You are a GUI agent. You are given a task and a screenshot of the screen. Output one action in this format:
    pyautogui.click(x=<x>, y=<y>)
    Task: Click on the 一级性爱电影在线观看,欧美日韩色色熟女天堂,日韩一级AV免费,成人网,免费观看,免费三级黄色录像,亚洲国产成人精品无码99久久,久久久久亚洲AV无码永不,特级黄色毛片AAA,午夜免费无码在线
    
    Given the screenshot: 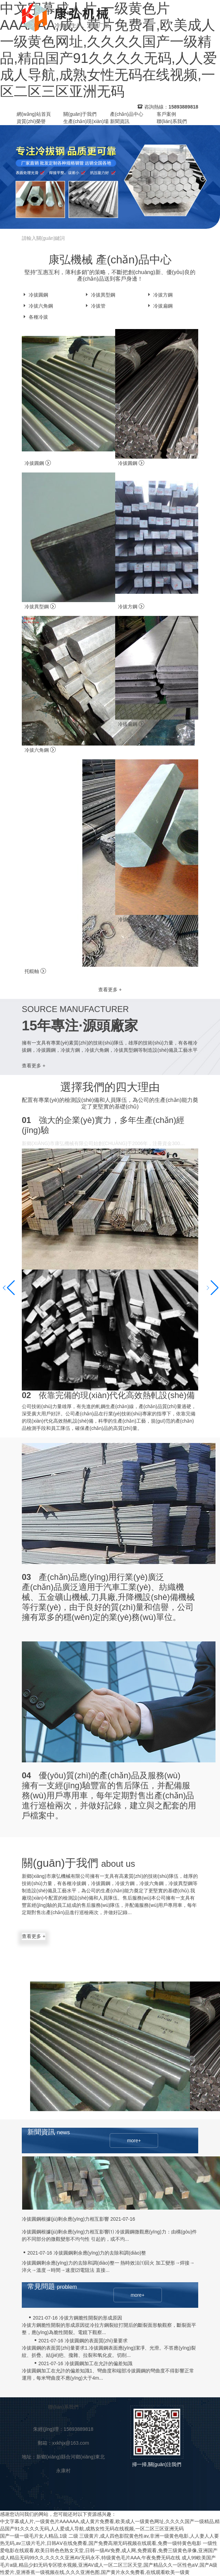 What is the action you would take?
    pyautogui.click(x=109, y=2550)
    